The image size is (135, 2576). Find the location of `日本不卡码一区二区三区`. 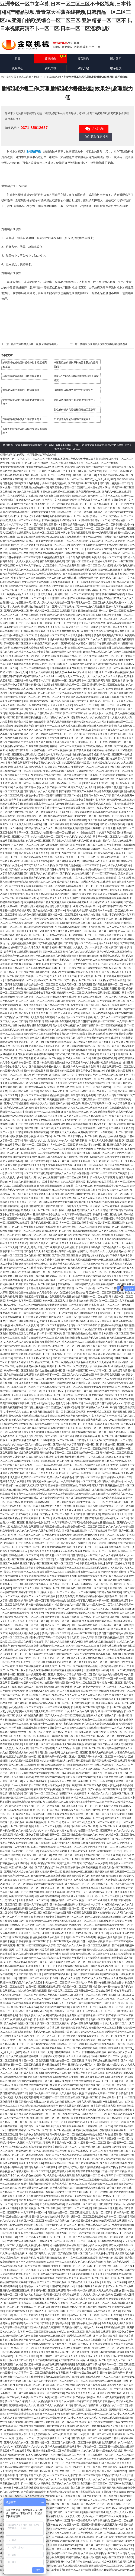

日本不卡码一区二区三区 is located at coordinates (58, 1469).